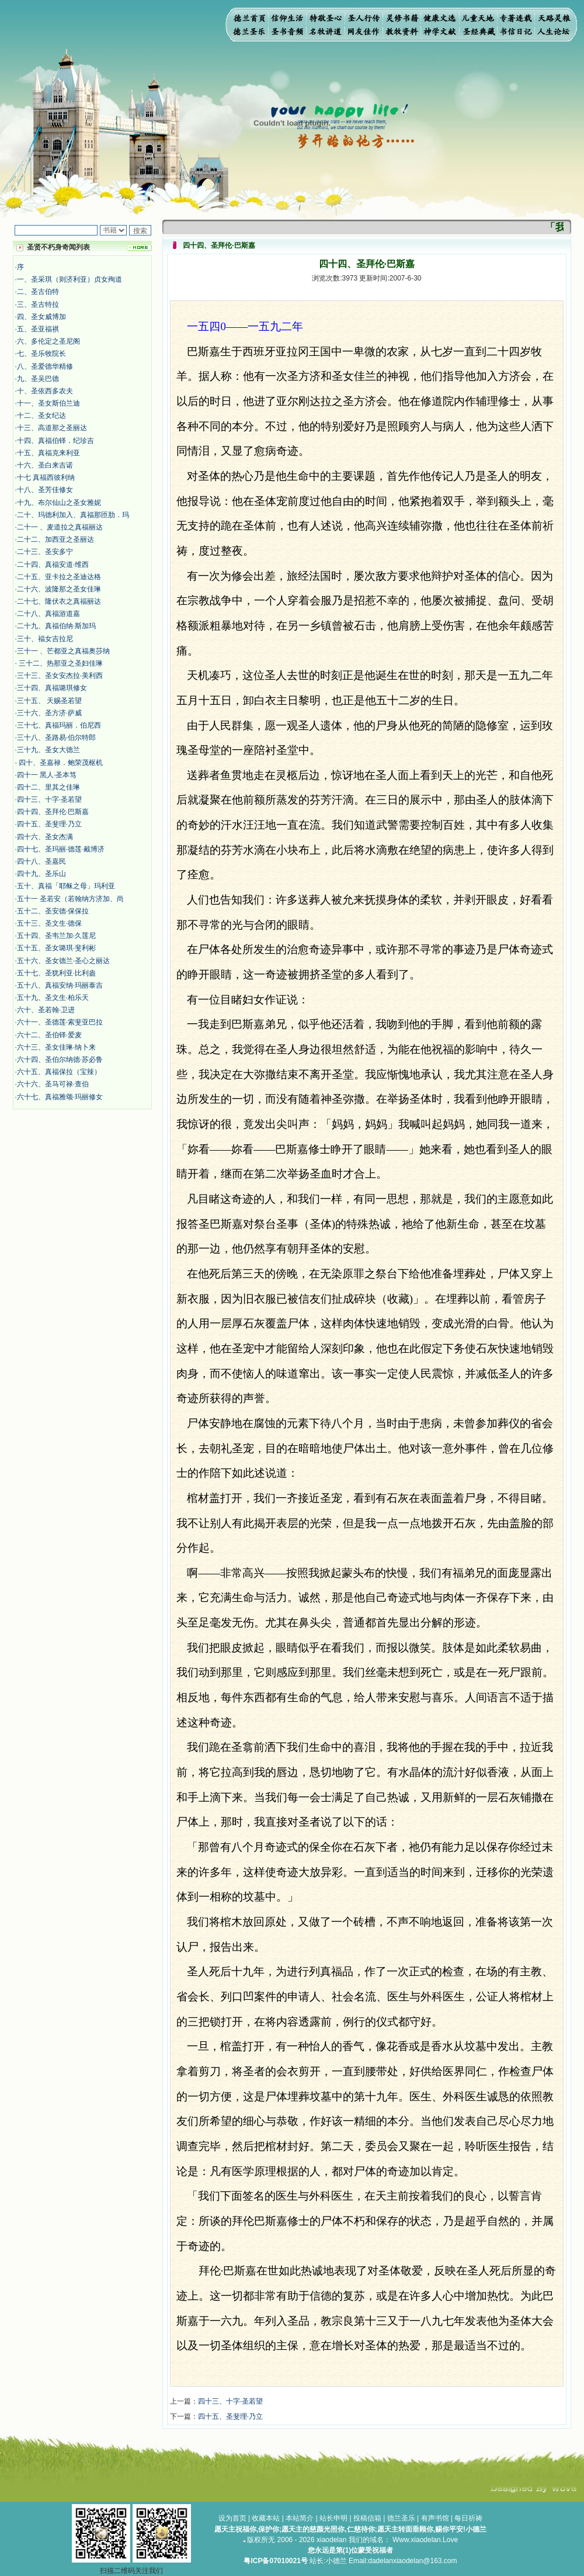 Image resolution: width=584 pixels, height=2576 pixels. What do you see at coordinates (61, 849) in the screenshot?
I see `四十七、圣玛丽·德莲·戴博济` at bounding box center [61, 849].